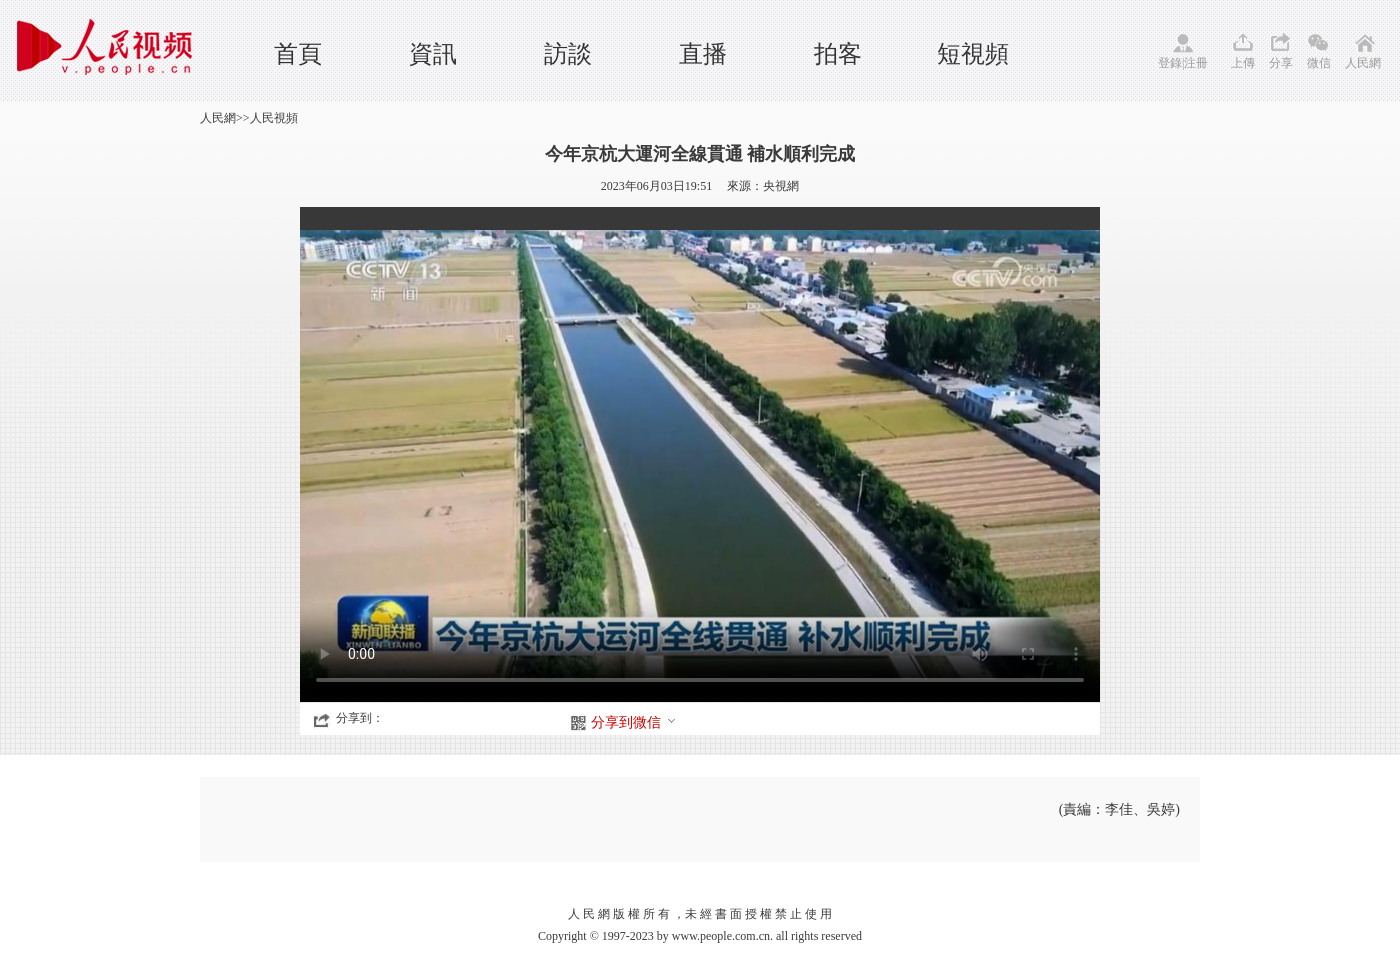  I want to click on 人民視頻, so click(274, 118).